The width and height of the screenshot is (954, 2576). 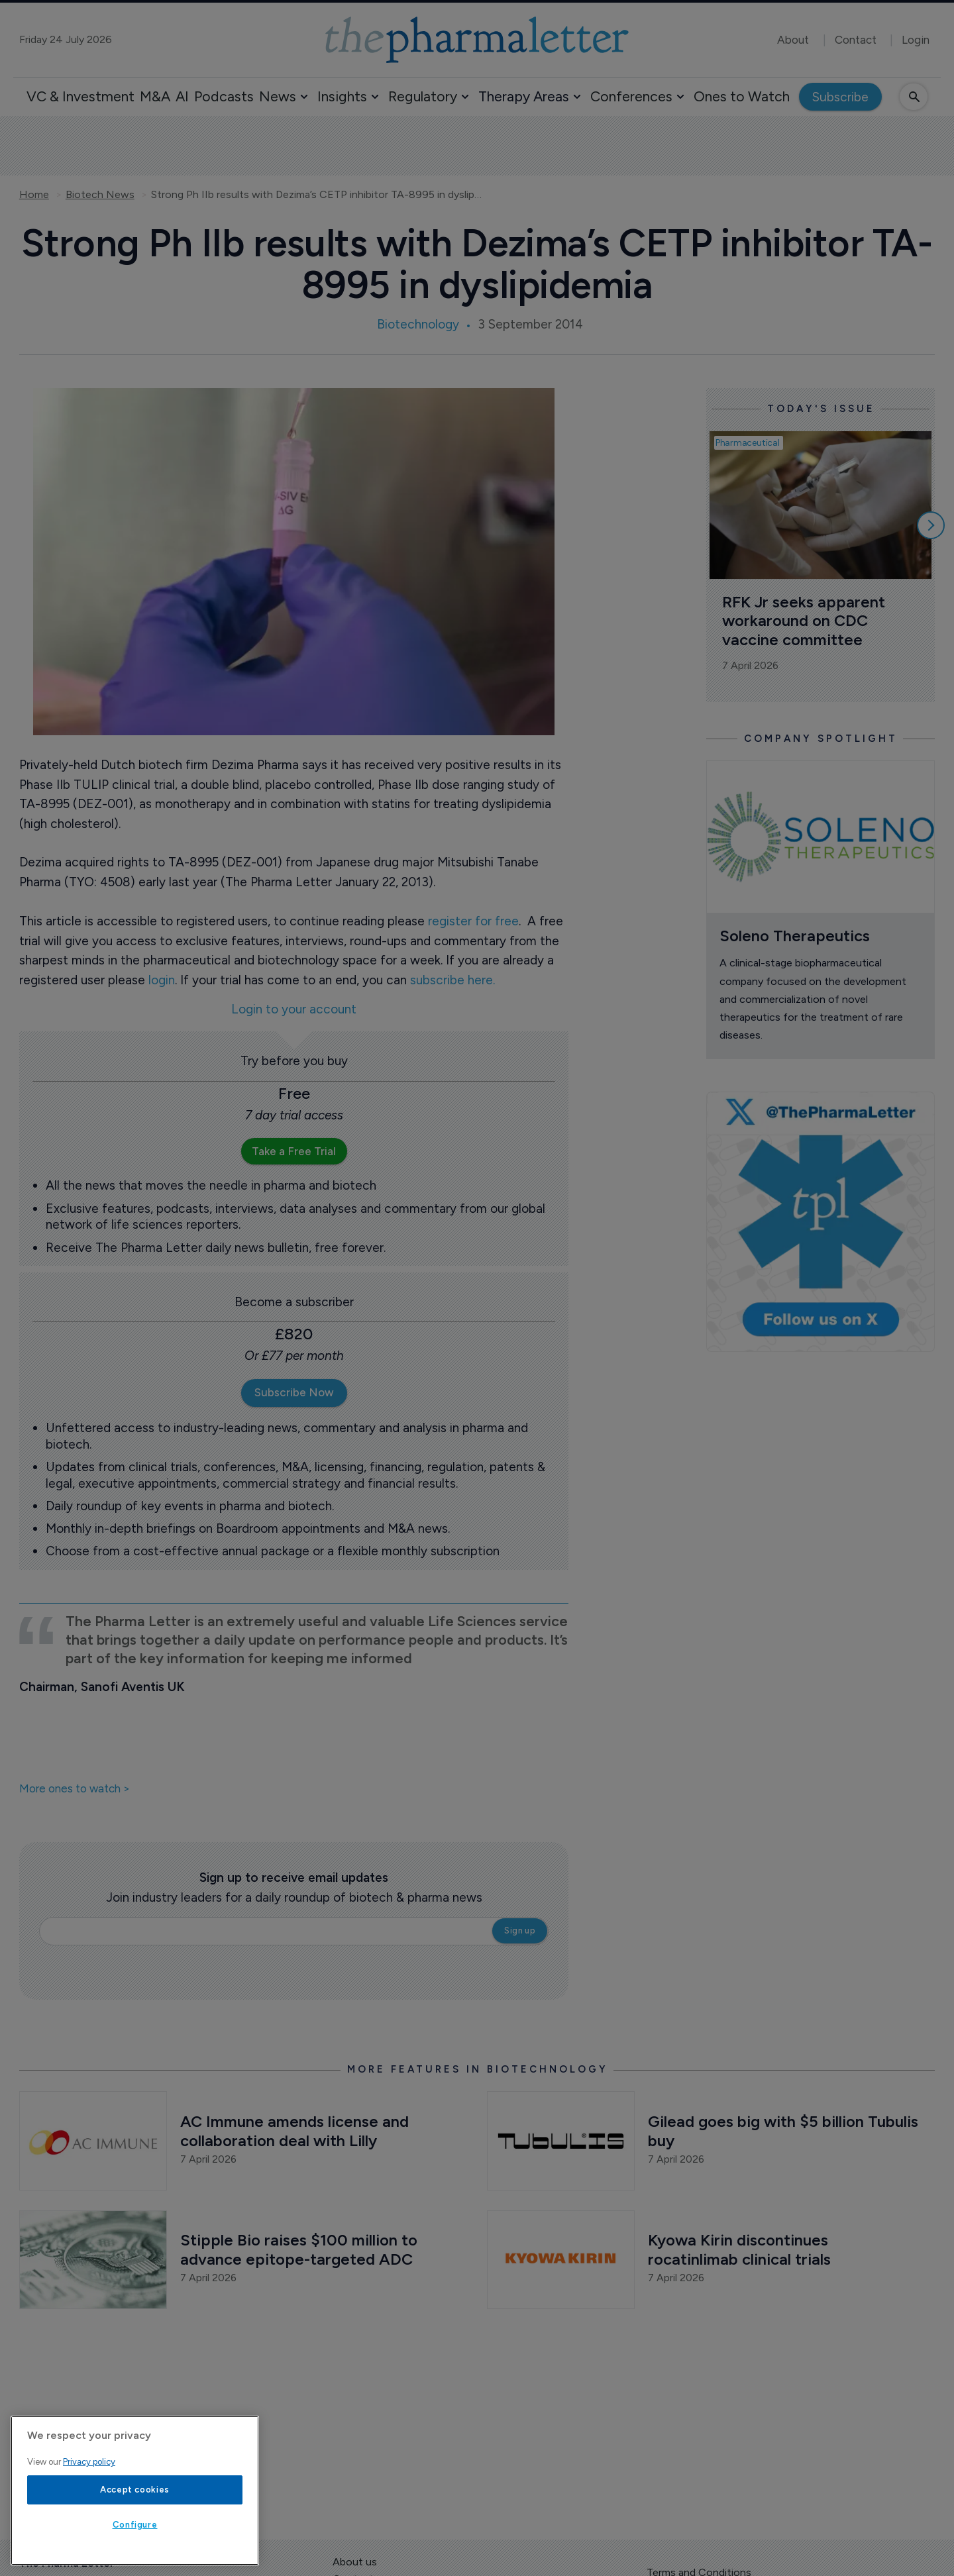 What do you see at coordinates (135, 2490) in the screenshot?
I see `Accept cookies` at bounding box center [135, 2490].